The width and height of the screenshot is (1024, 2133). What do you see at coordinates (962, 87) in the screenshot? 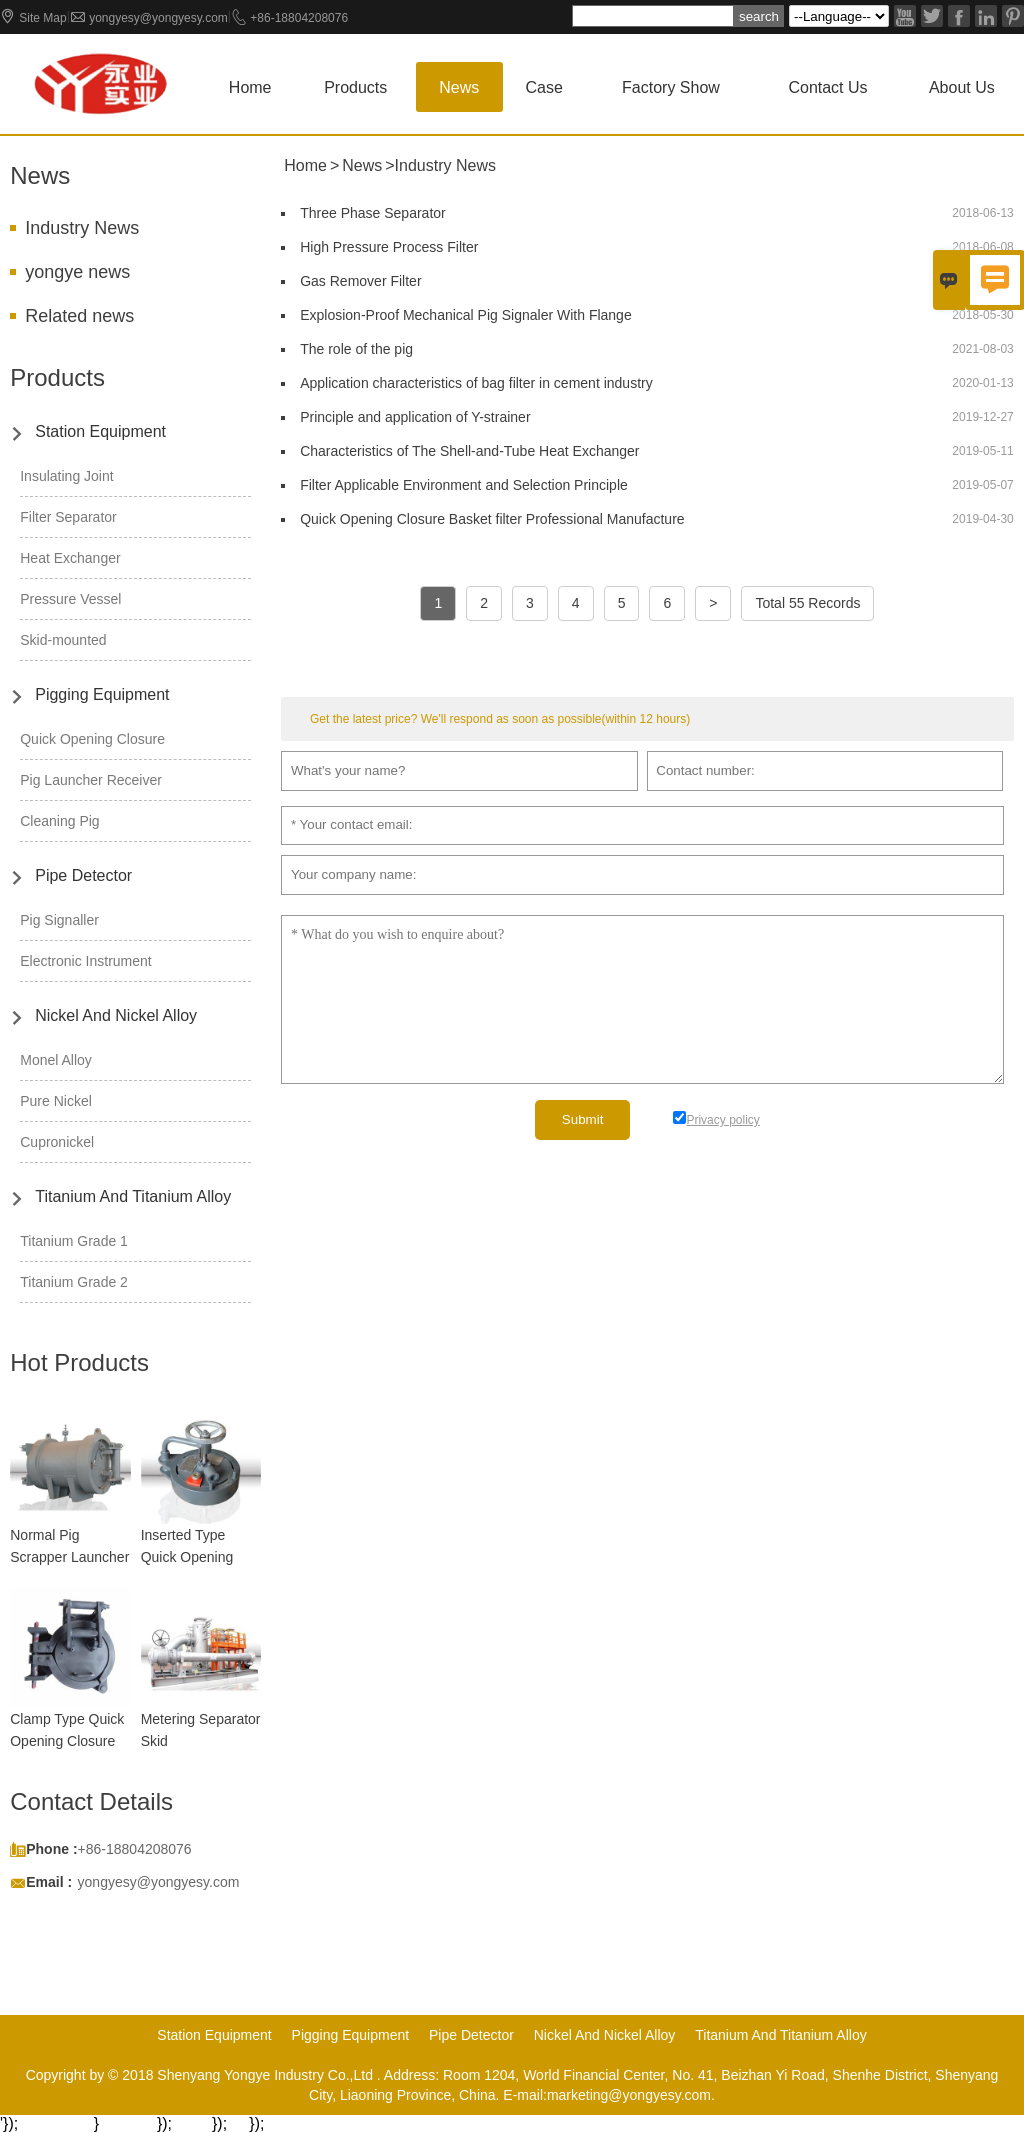
I see `About Us` at bounding box center [962, 87].